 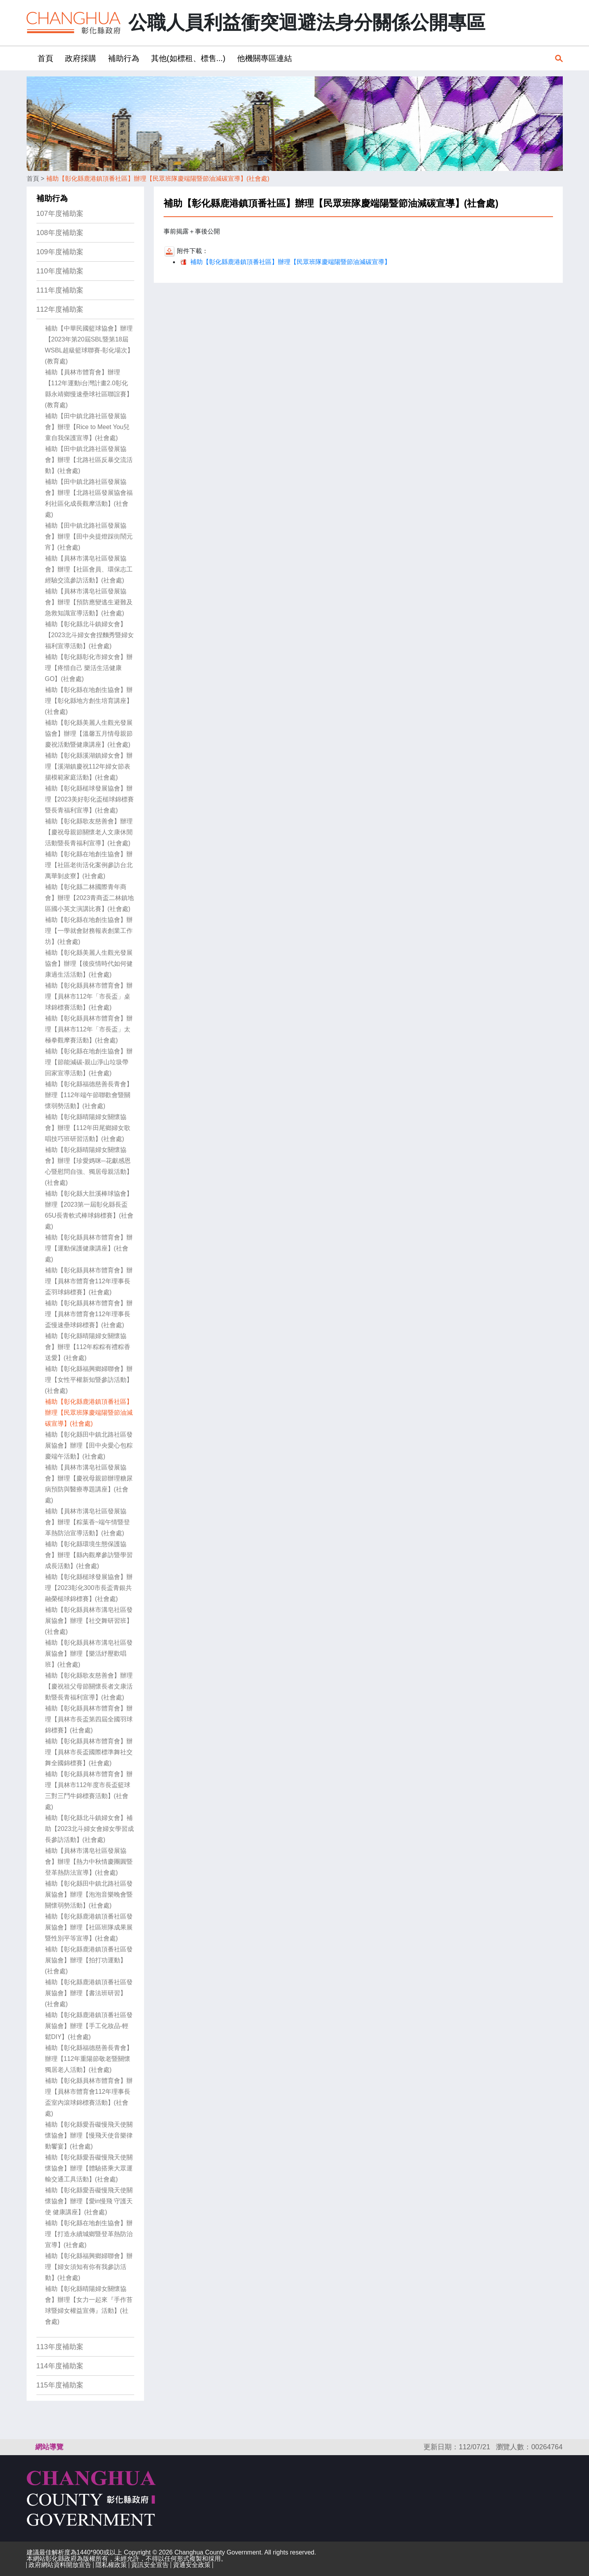 I want to click on 補助【彰化縣鹿港鎮頂番社區發展協會】辦理【拍打功運動】(社會處), so click(x=89, y=1960).